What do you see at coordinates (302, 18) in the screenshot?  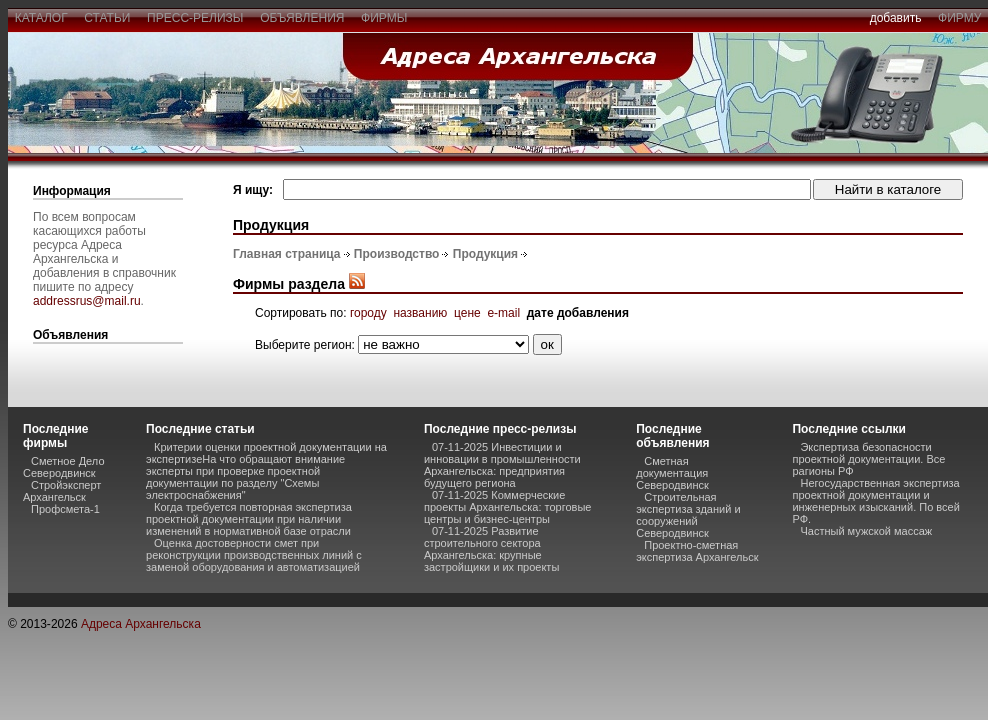 I see `объявления` at bounding box center [302, 18].